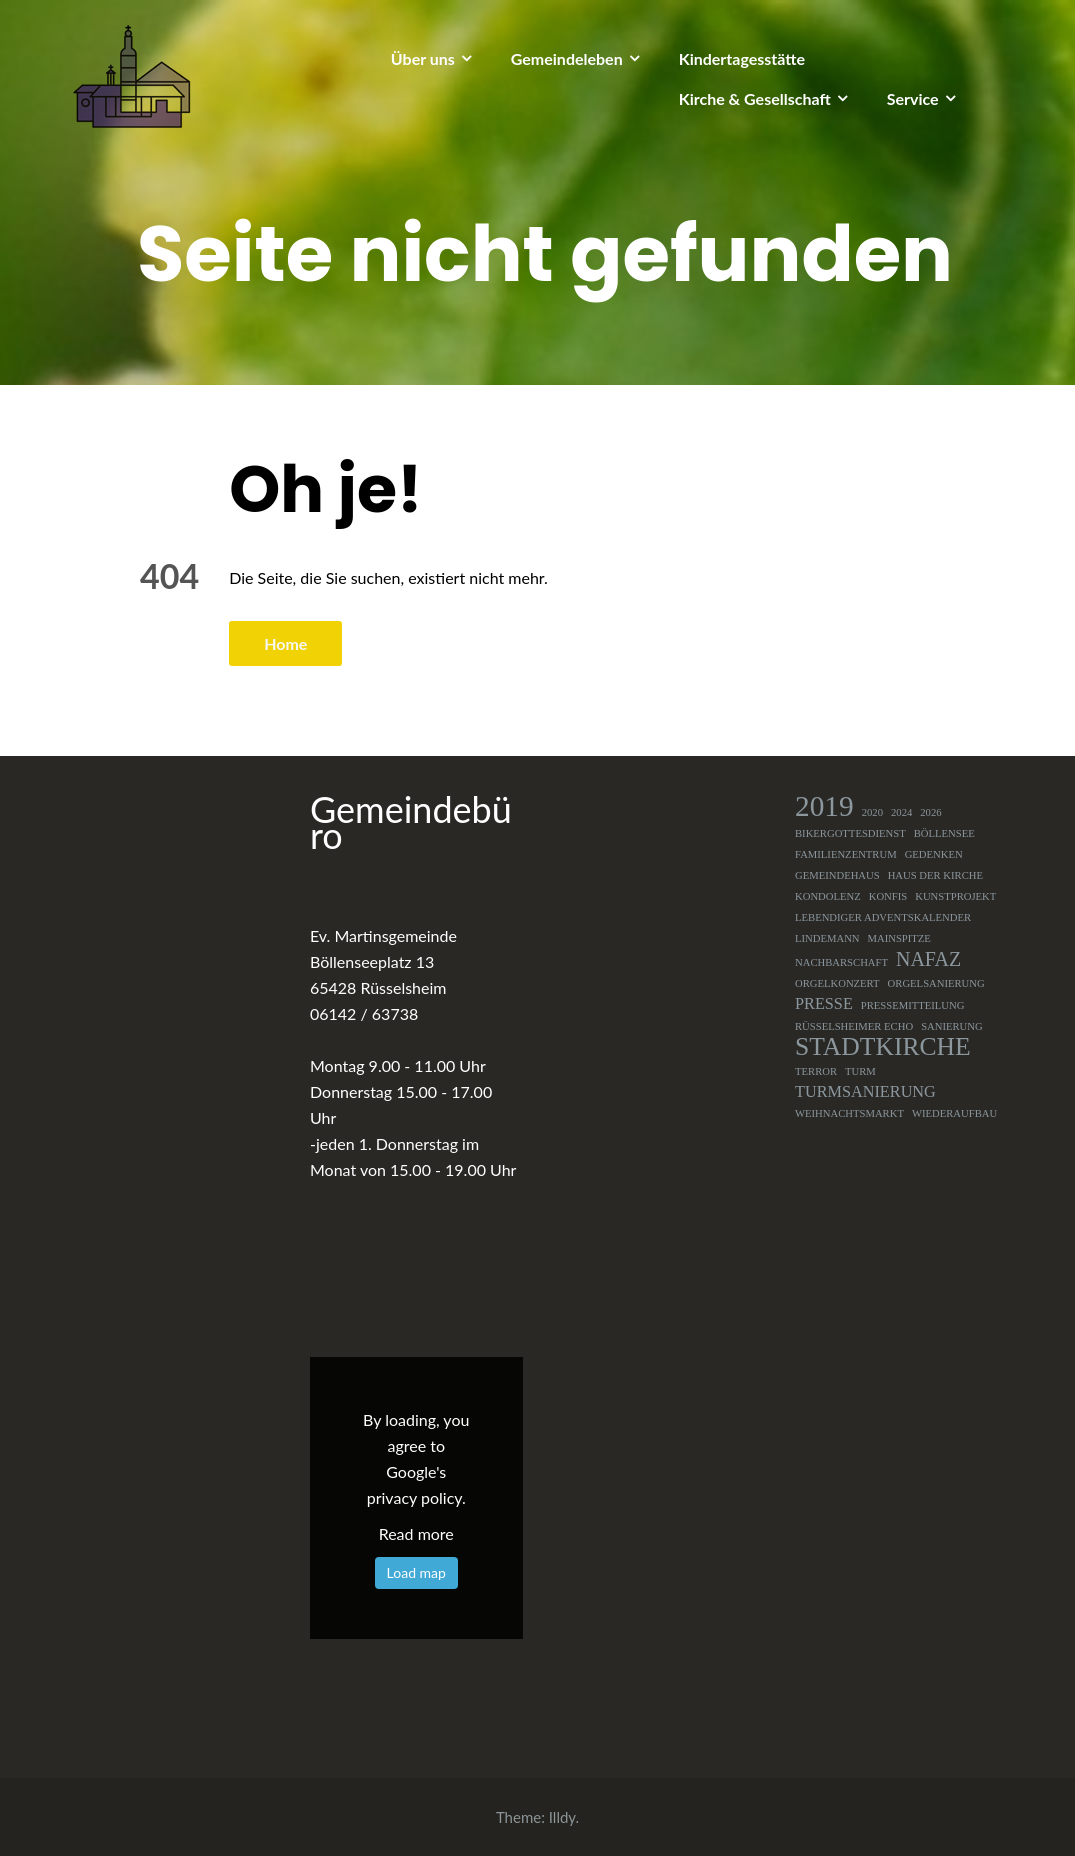 The width and height of the screenshot is (1075, 1856). What do you see at coordinates (824, 806) in the screenshot?
I see `2019 [2019 (7 Einträge)]` at bounding box center [824, 806].